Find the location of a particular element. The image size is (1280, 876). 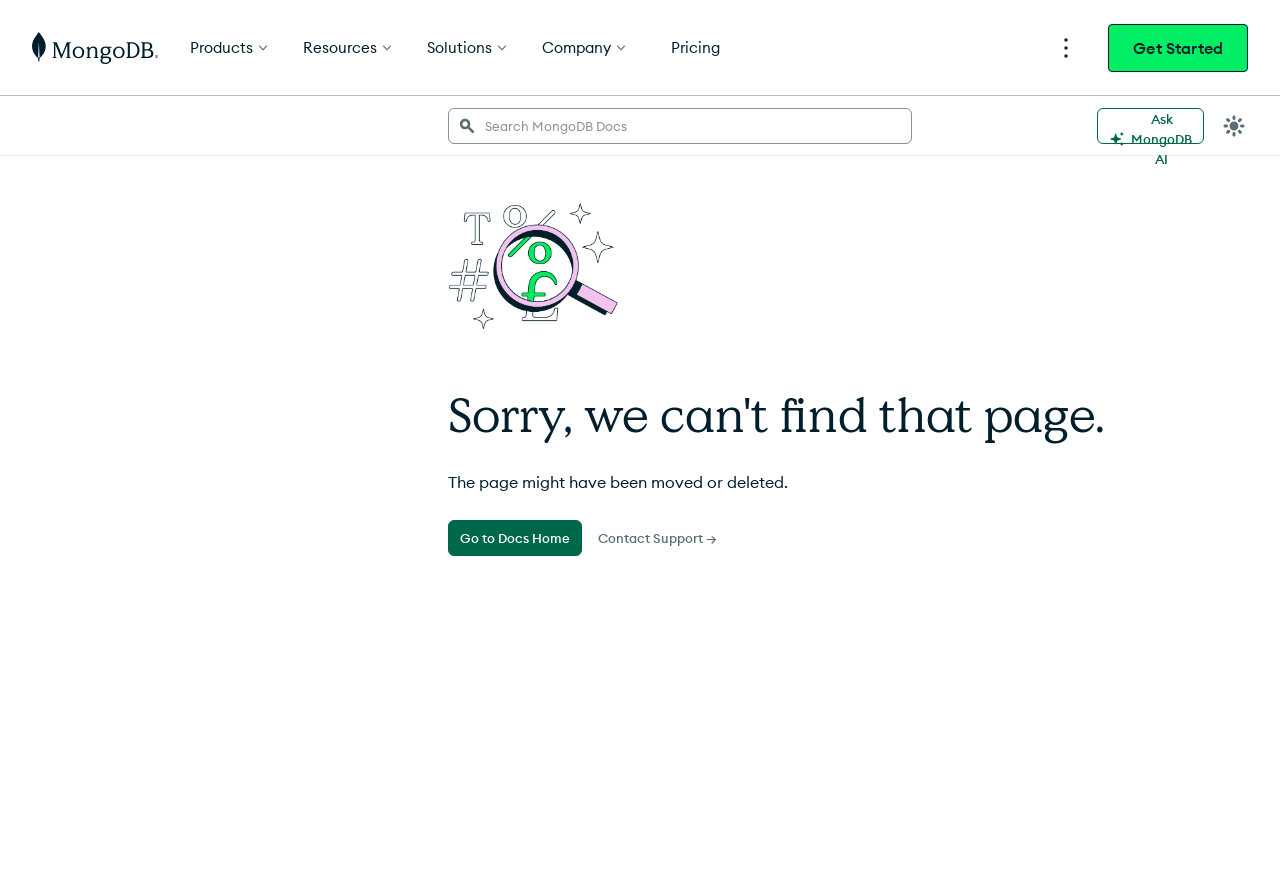

[Dark Mode Menu] is located at coordinates (1234, 126).